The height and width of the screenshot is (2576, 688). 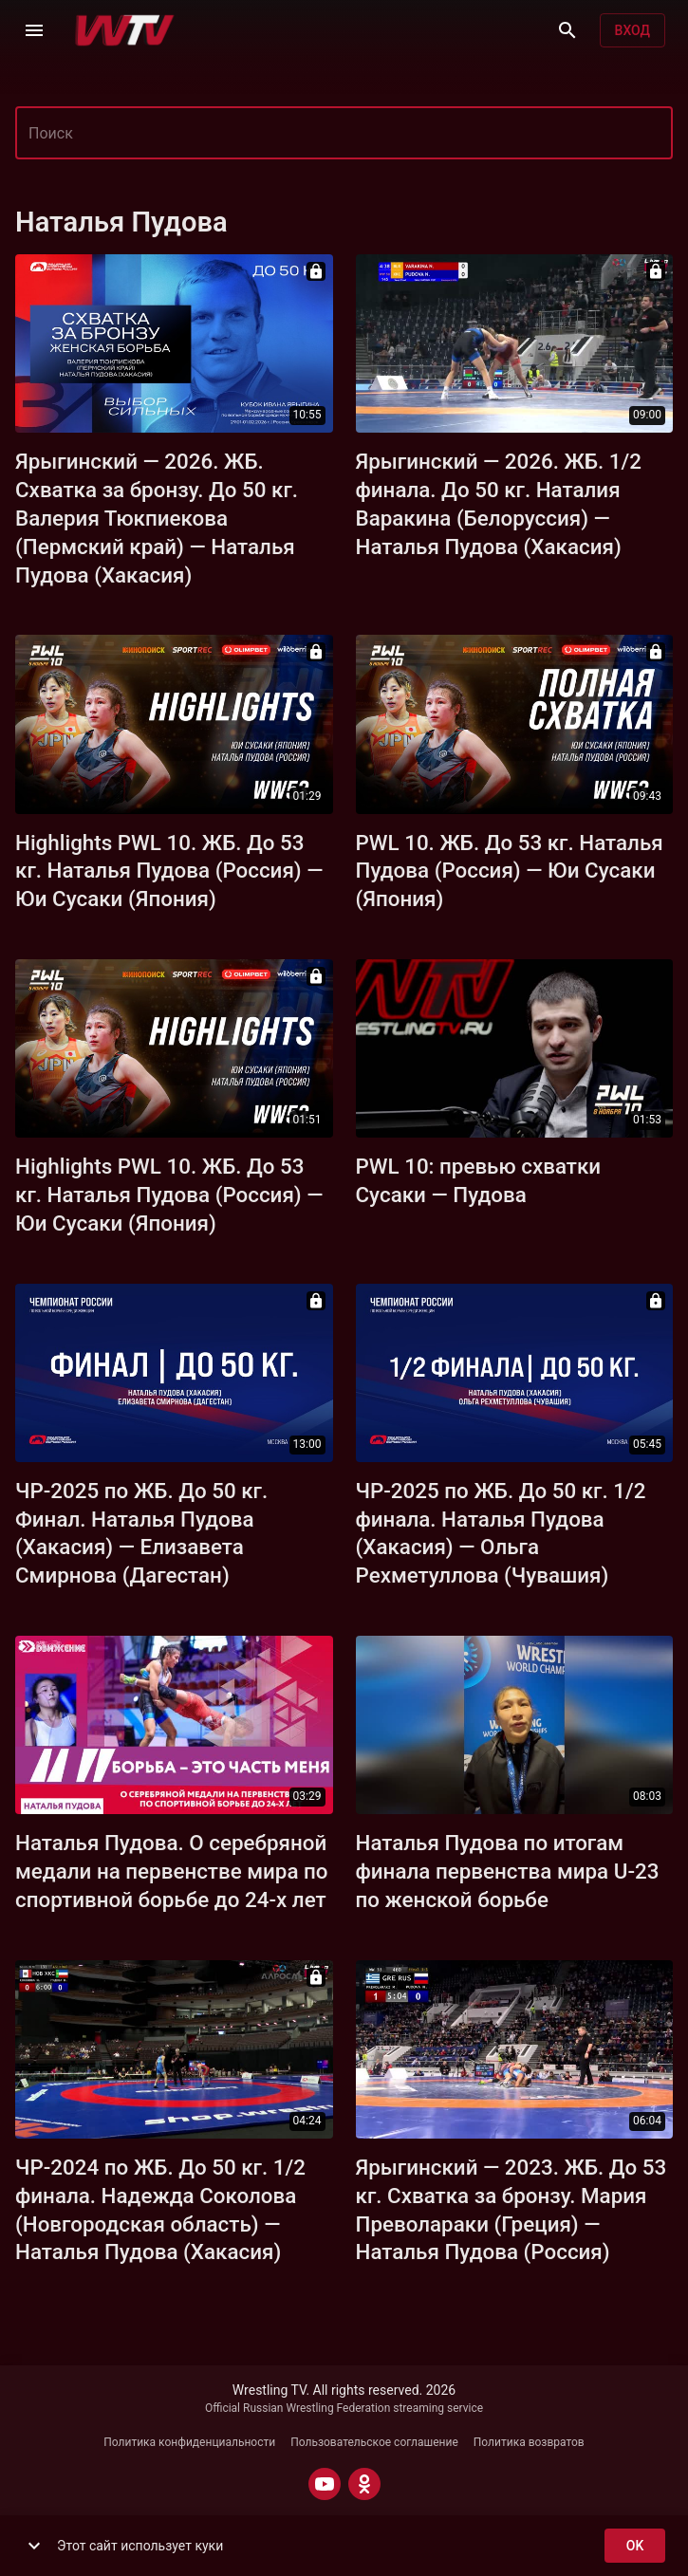 I want to click on PWL 10: превью схватки Сусаки — Пудова, so click(x=479, y=1180).